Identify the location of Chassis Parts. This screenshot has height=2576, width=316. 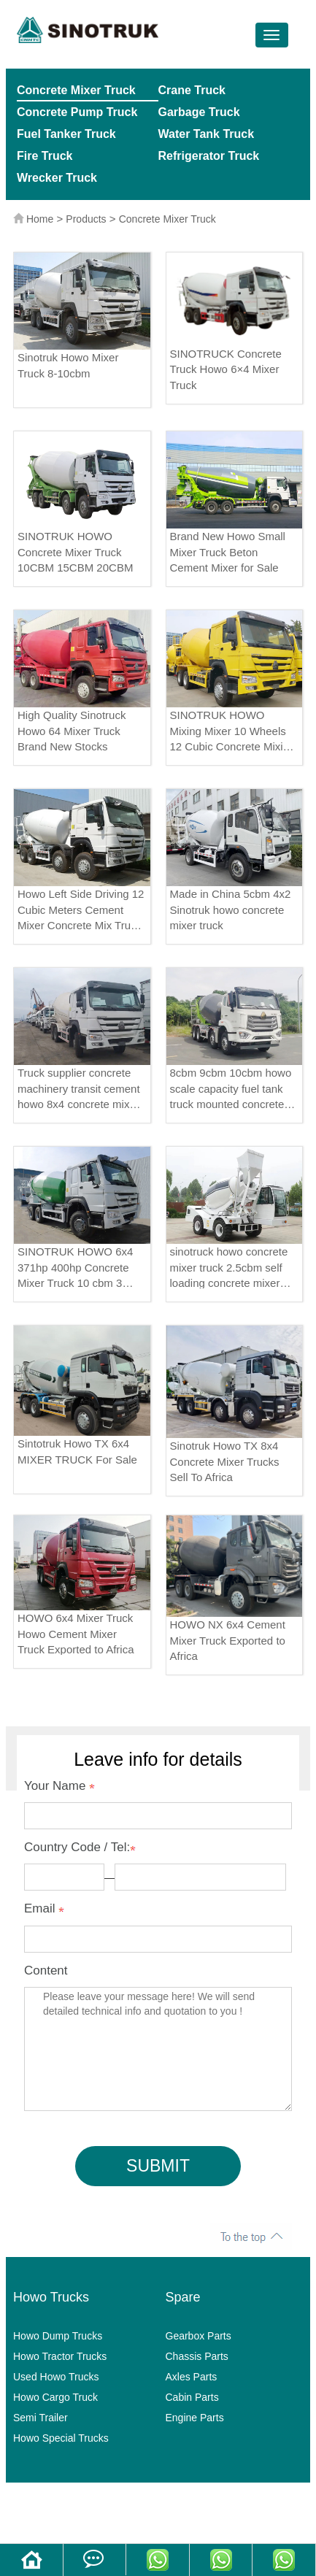
(197, 2356).